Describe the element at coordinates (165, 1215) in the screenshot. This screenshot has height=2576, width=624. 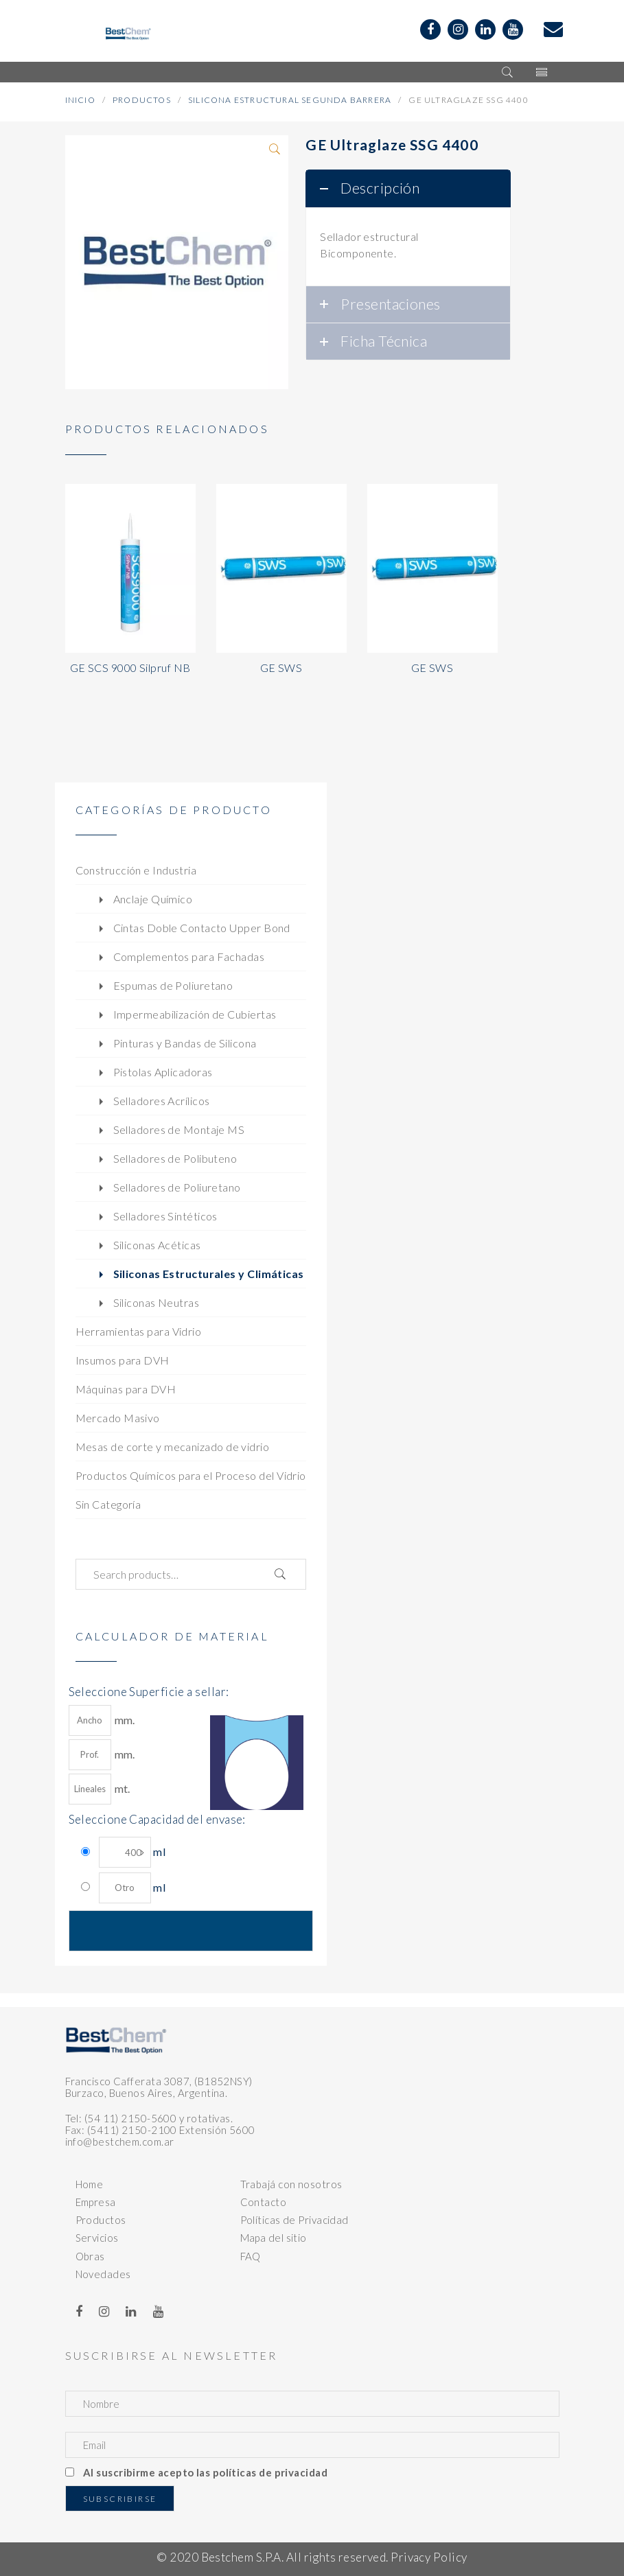
I see `Selladores Sintéticos` at that location.